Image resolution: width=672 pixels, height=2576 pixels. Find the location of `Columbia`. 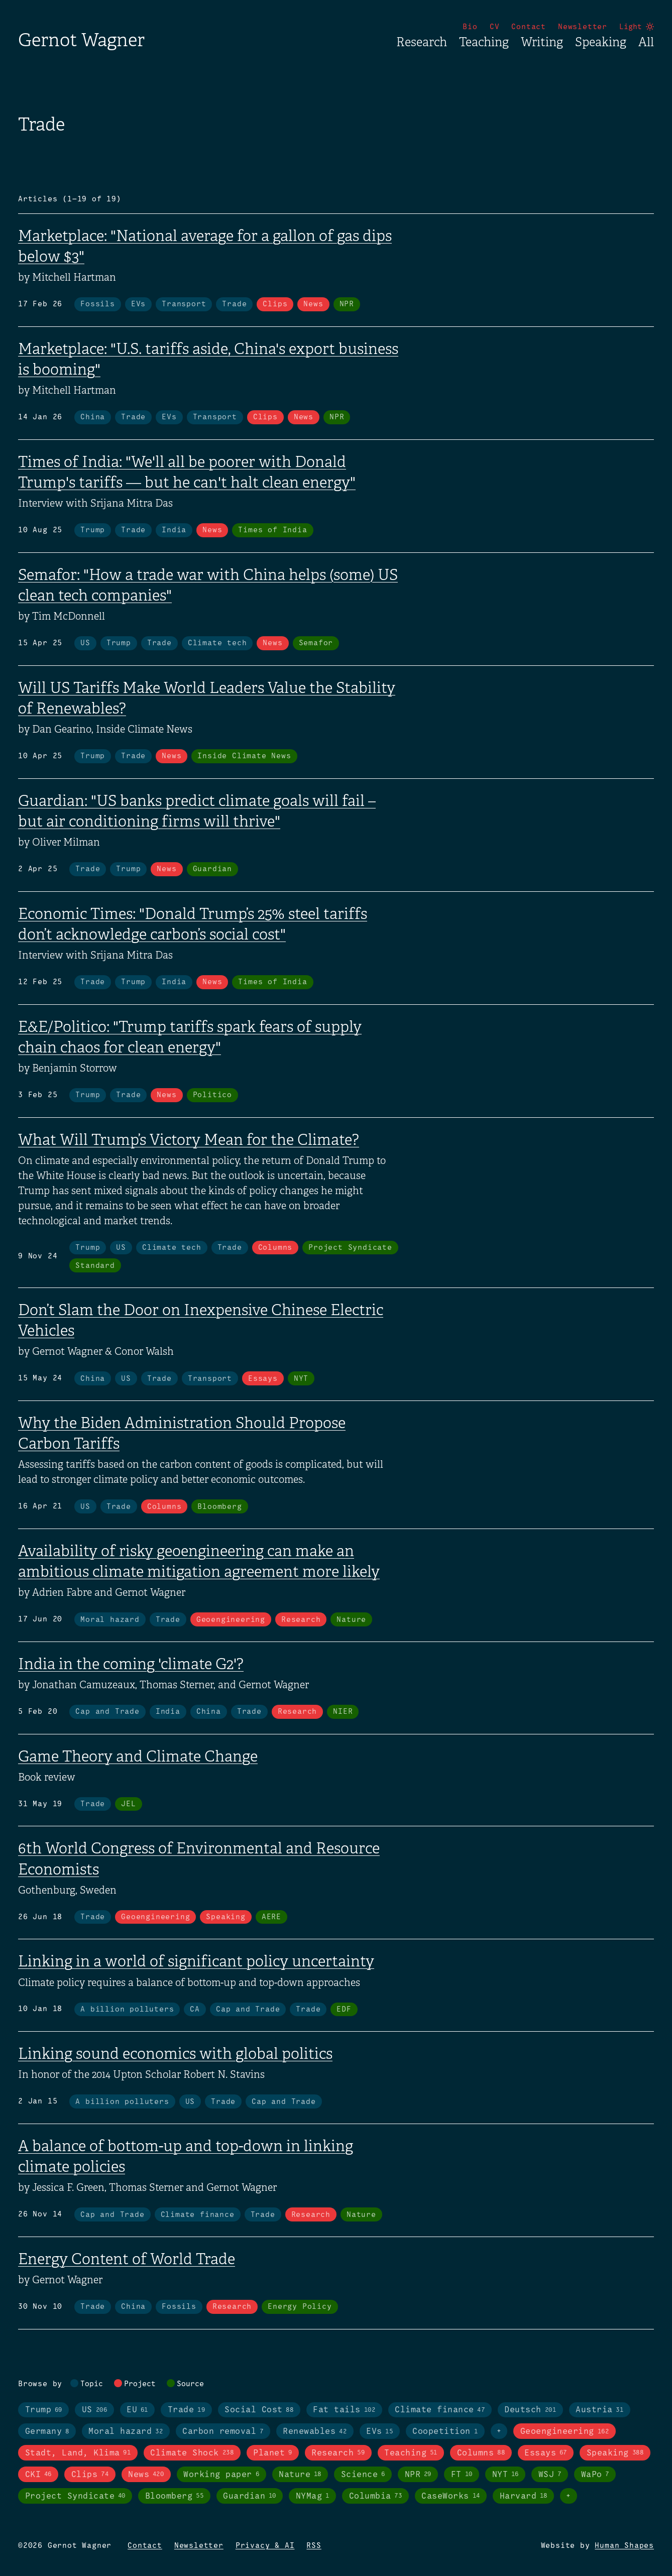

Columbia is located at coordinates (375, 2496).